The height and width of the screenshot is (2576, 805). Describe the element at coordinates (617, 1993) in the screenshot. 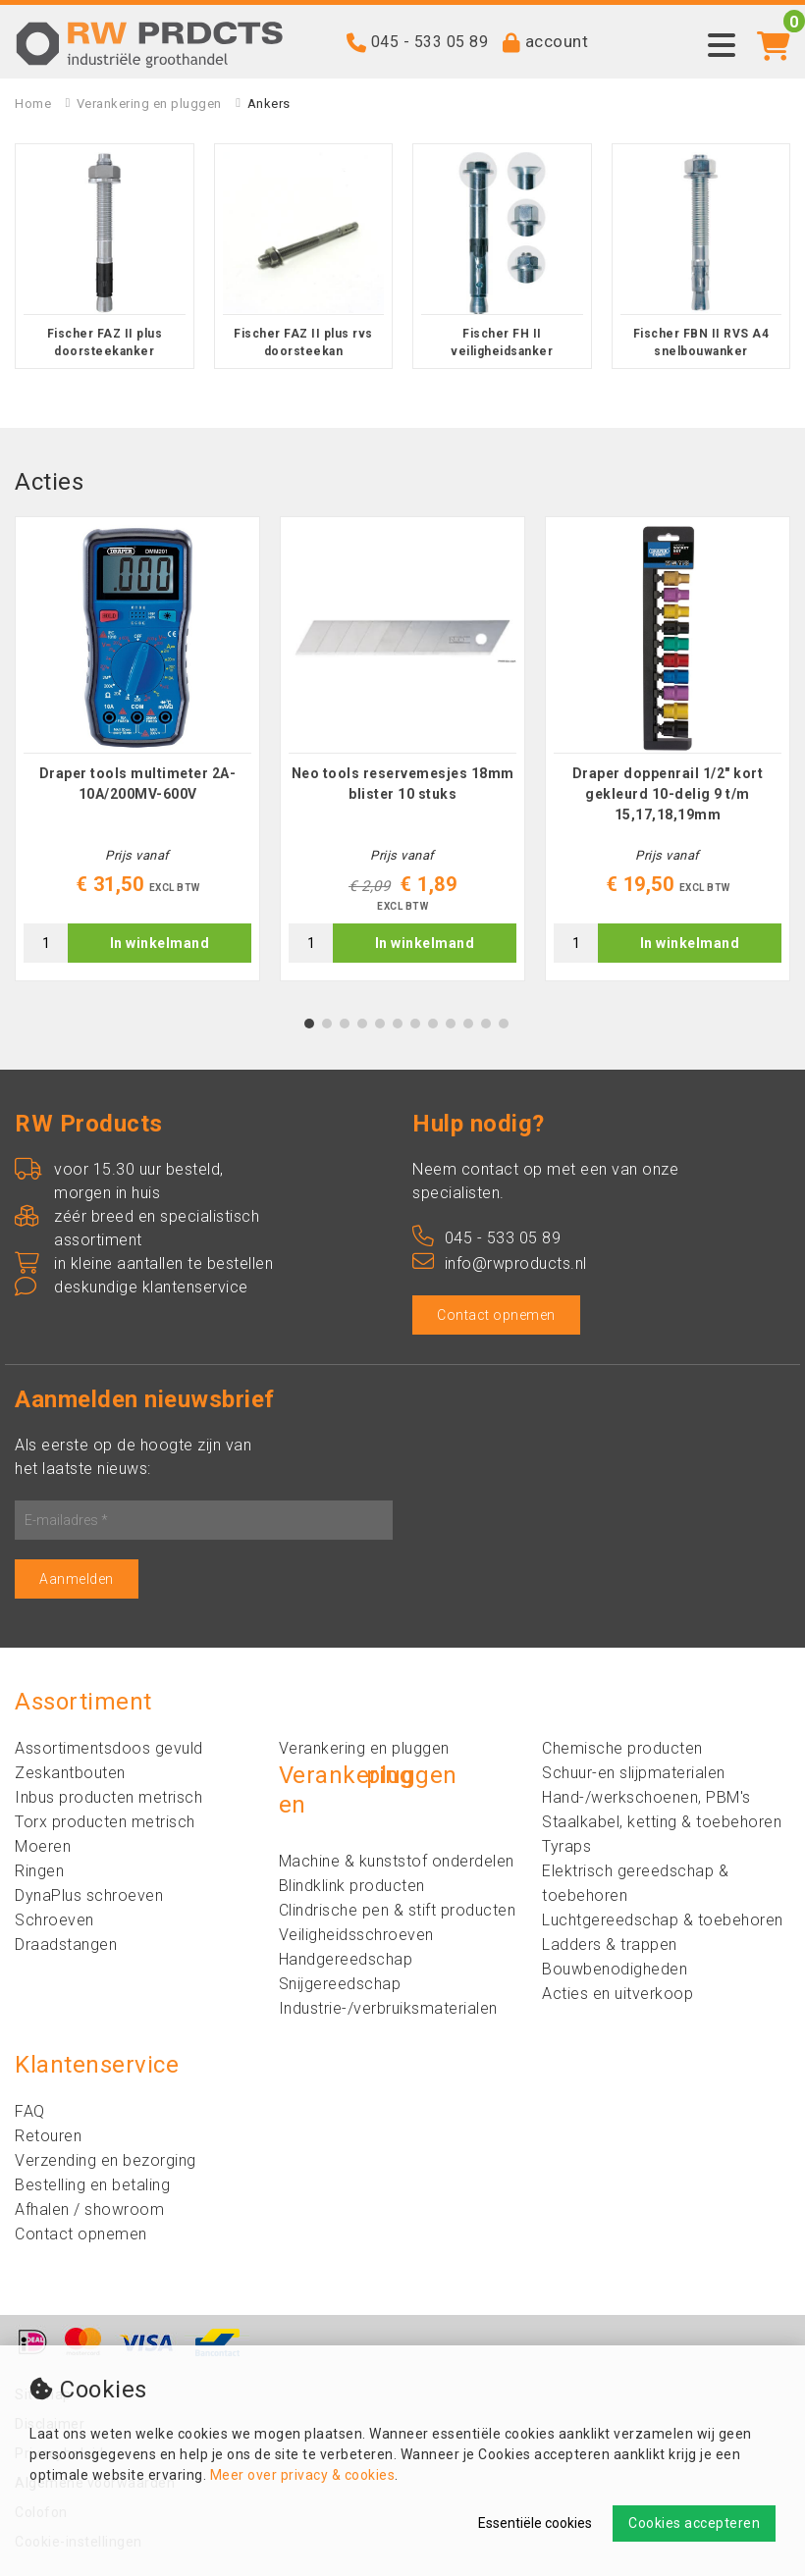

I see `Acties en uitverkoop` at that location.